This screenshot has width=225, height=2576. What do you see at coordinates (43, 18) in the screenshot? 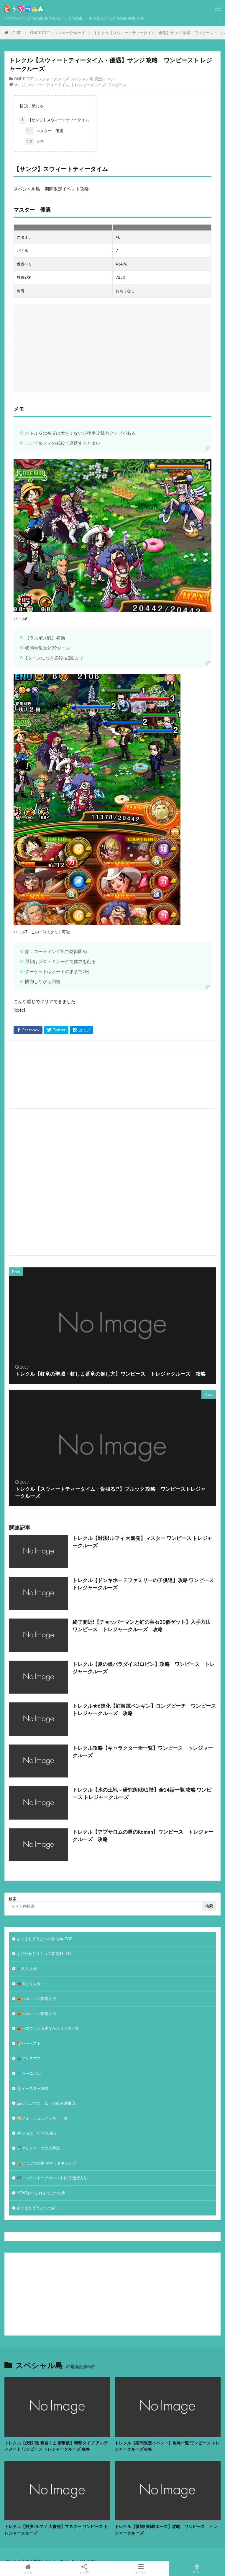
I see `とびだせどうぶつの森/あつまれどうぶつの森` at bounding box center [43, 18].